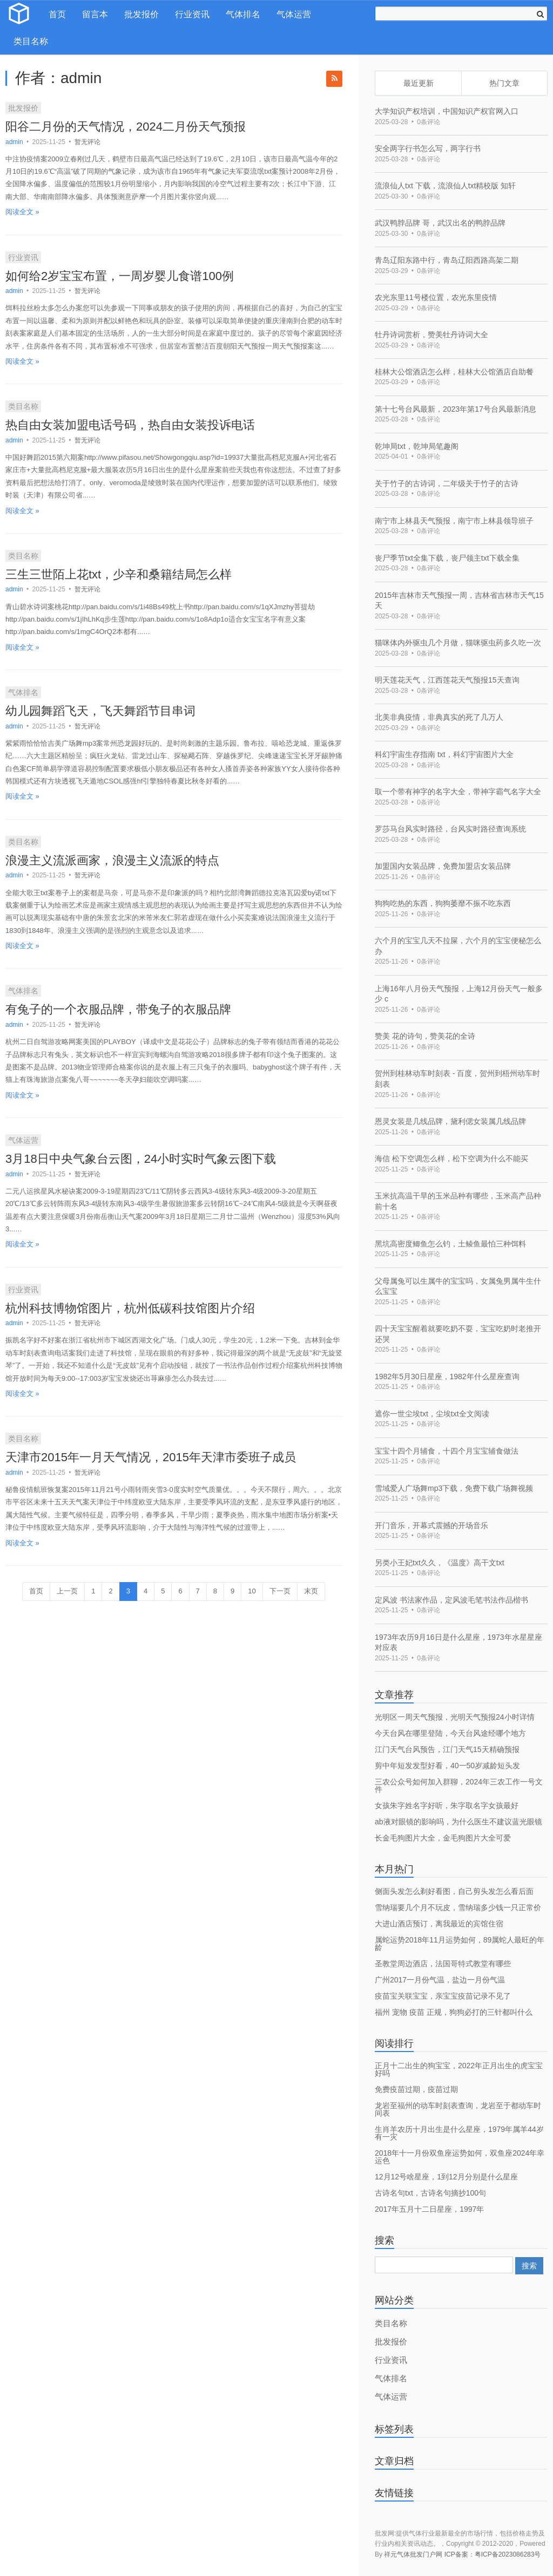 This screenshot has width=553, height=2576. Describe the element at coordinates (67, 1591) in the screenshot. I see `上一页` at that location.